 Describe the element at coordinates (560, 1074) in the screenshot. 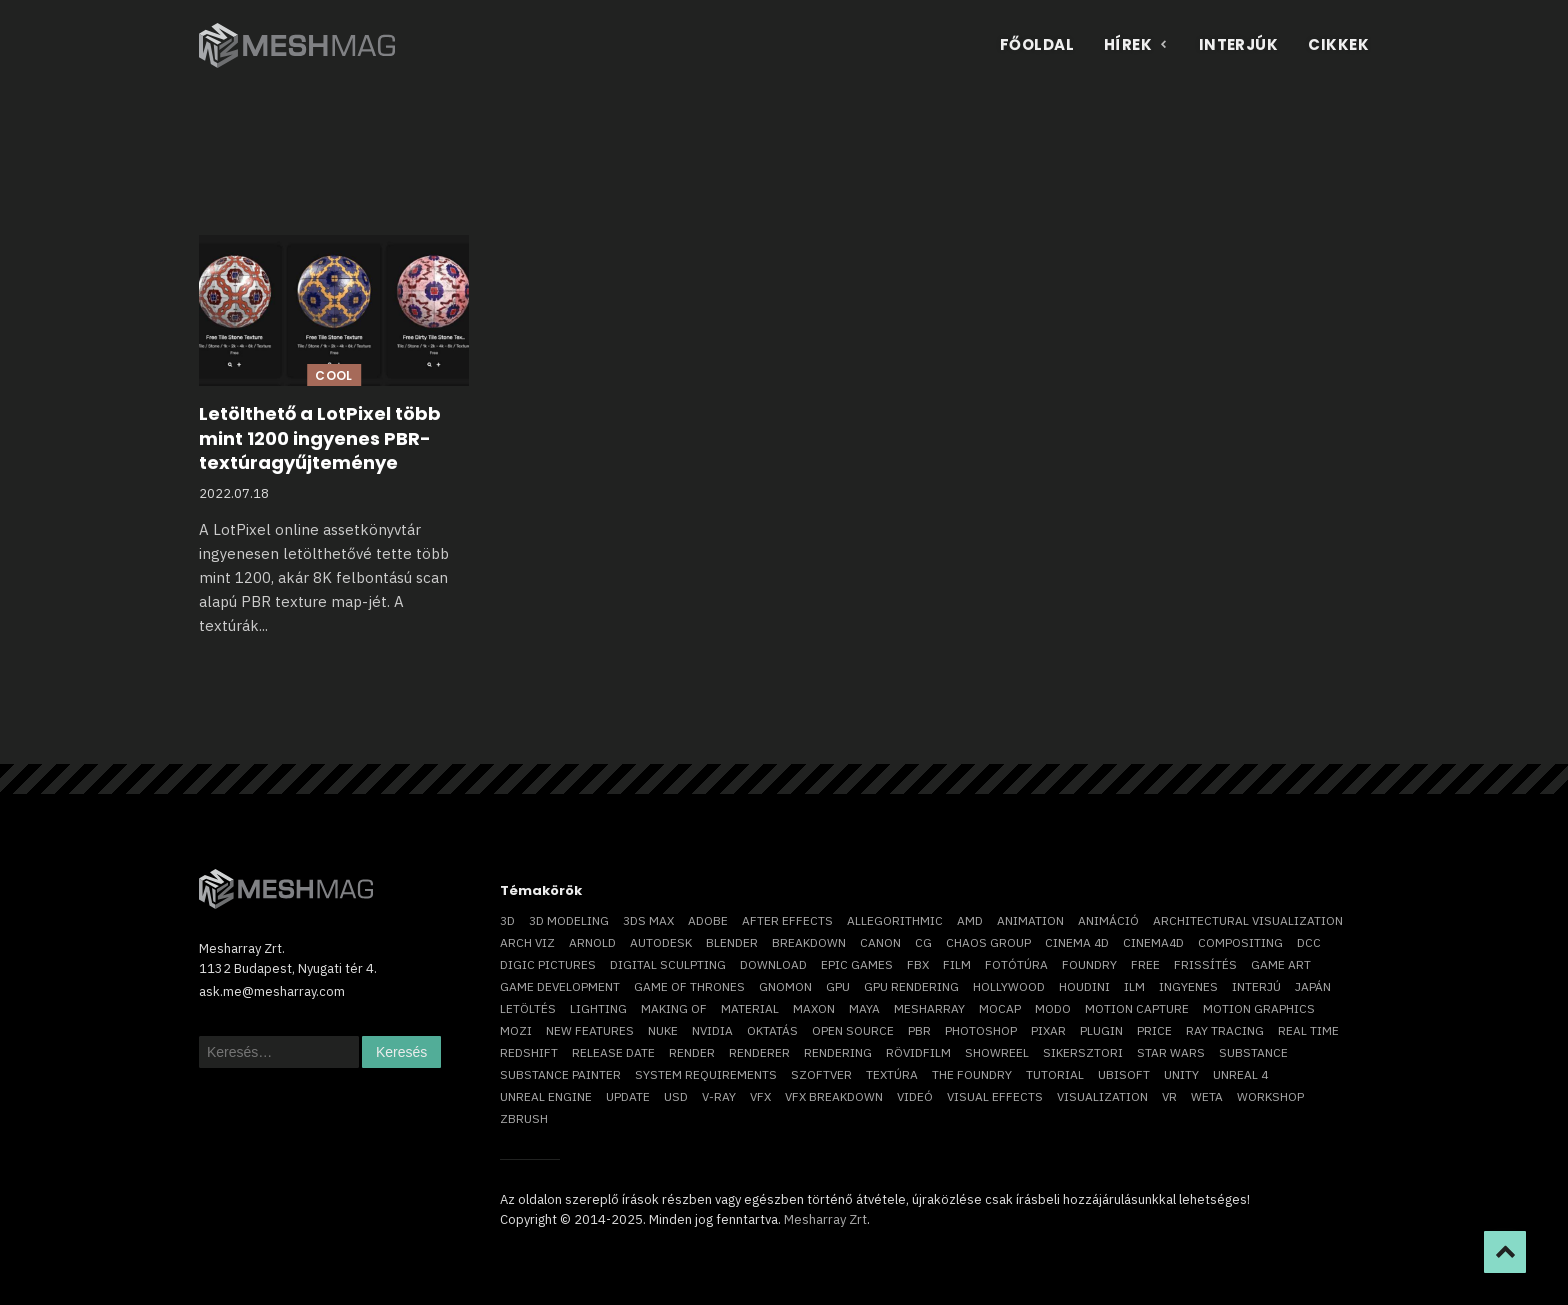

I see `substance painter` at that location.